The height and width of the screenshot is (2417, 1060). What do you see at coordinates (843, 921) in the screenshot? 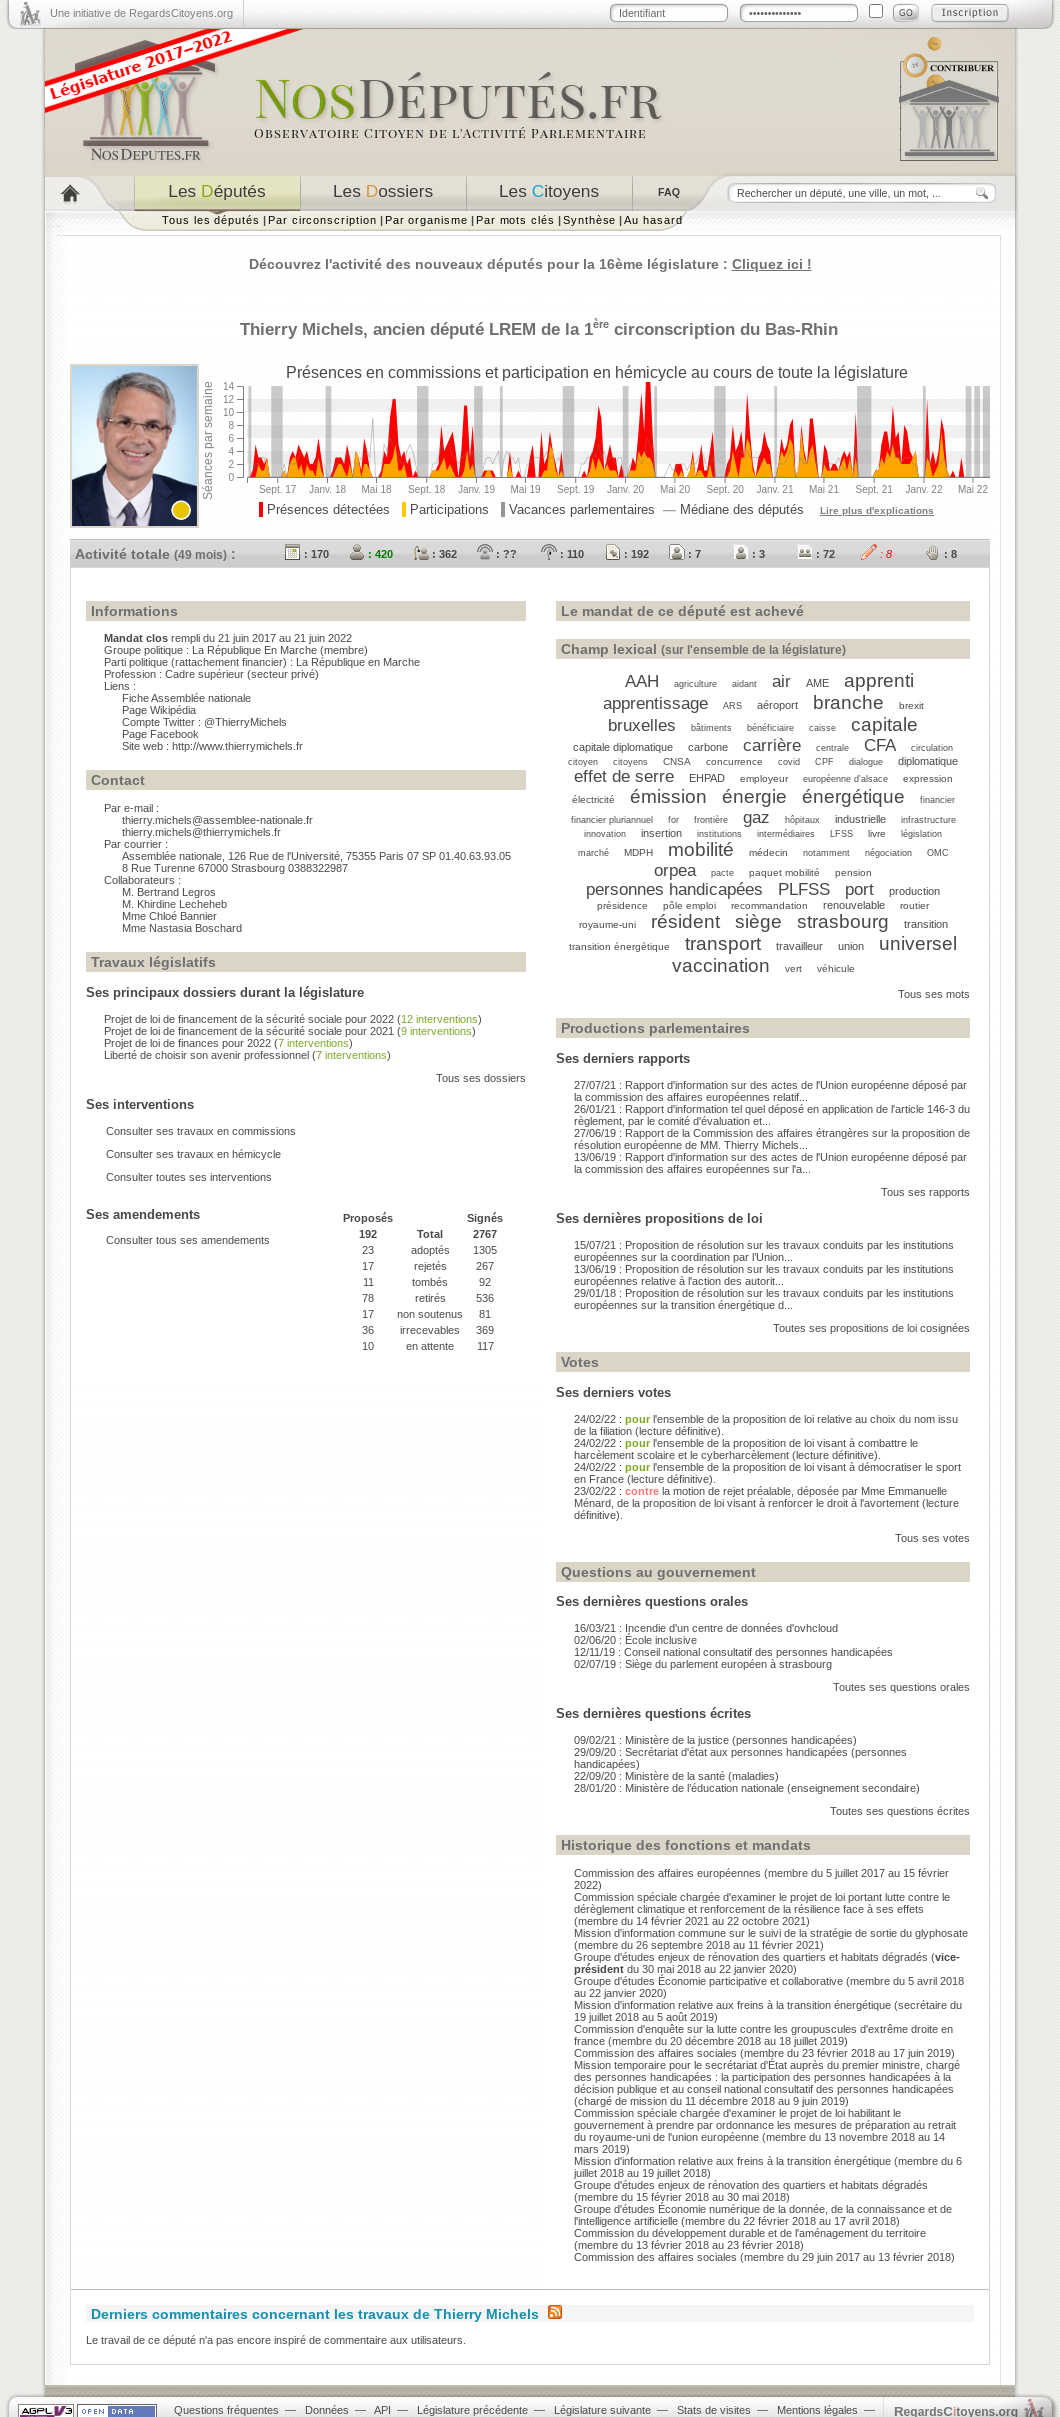
I see `strasbourg` at bounding box center [843, 921].